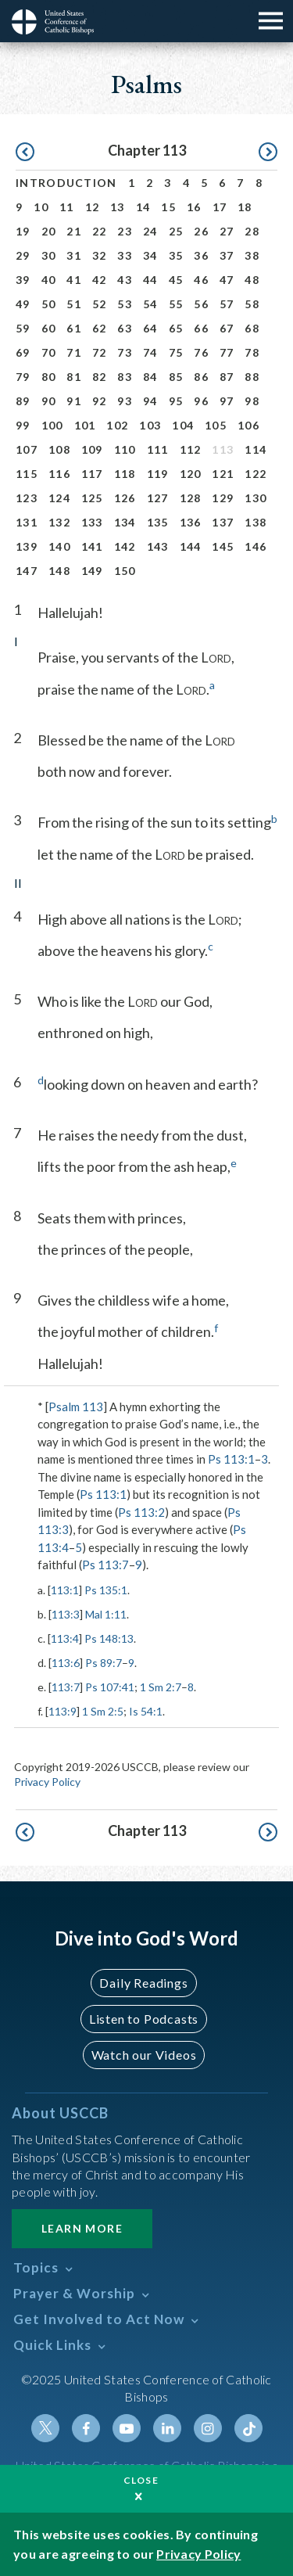 Image resolution: width=293 pixels, height=2576 pixels. I want to click on 104, so click(183, 425).